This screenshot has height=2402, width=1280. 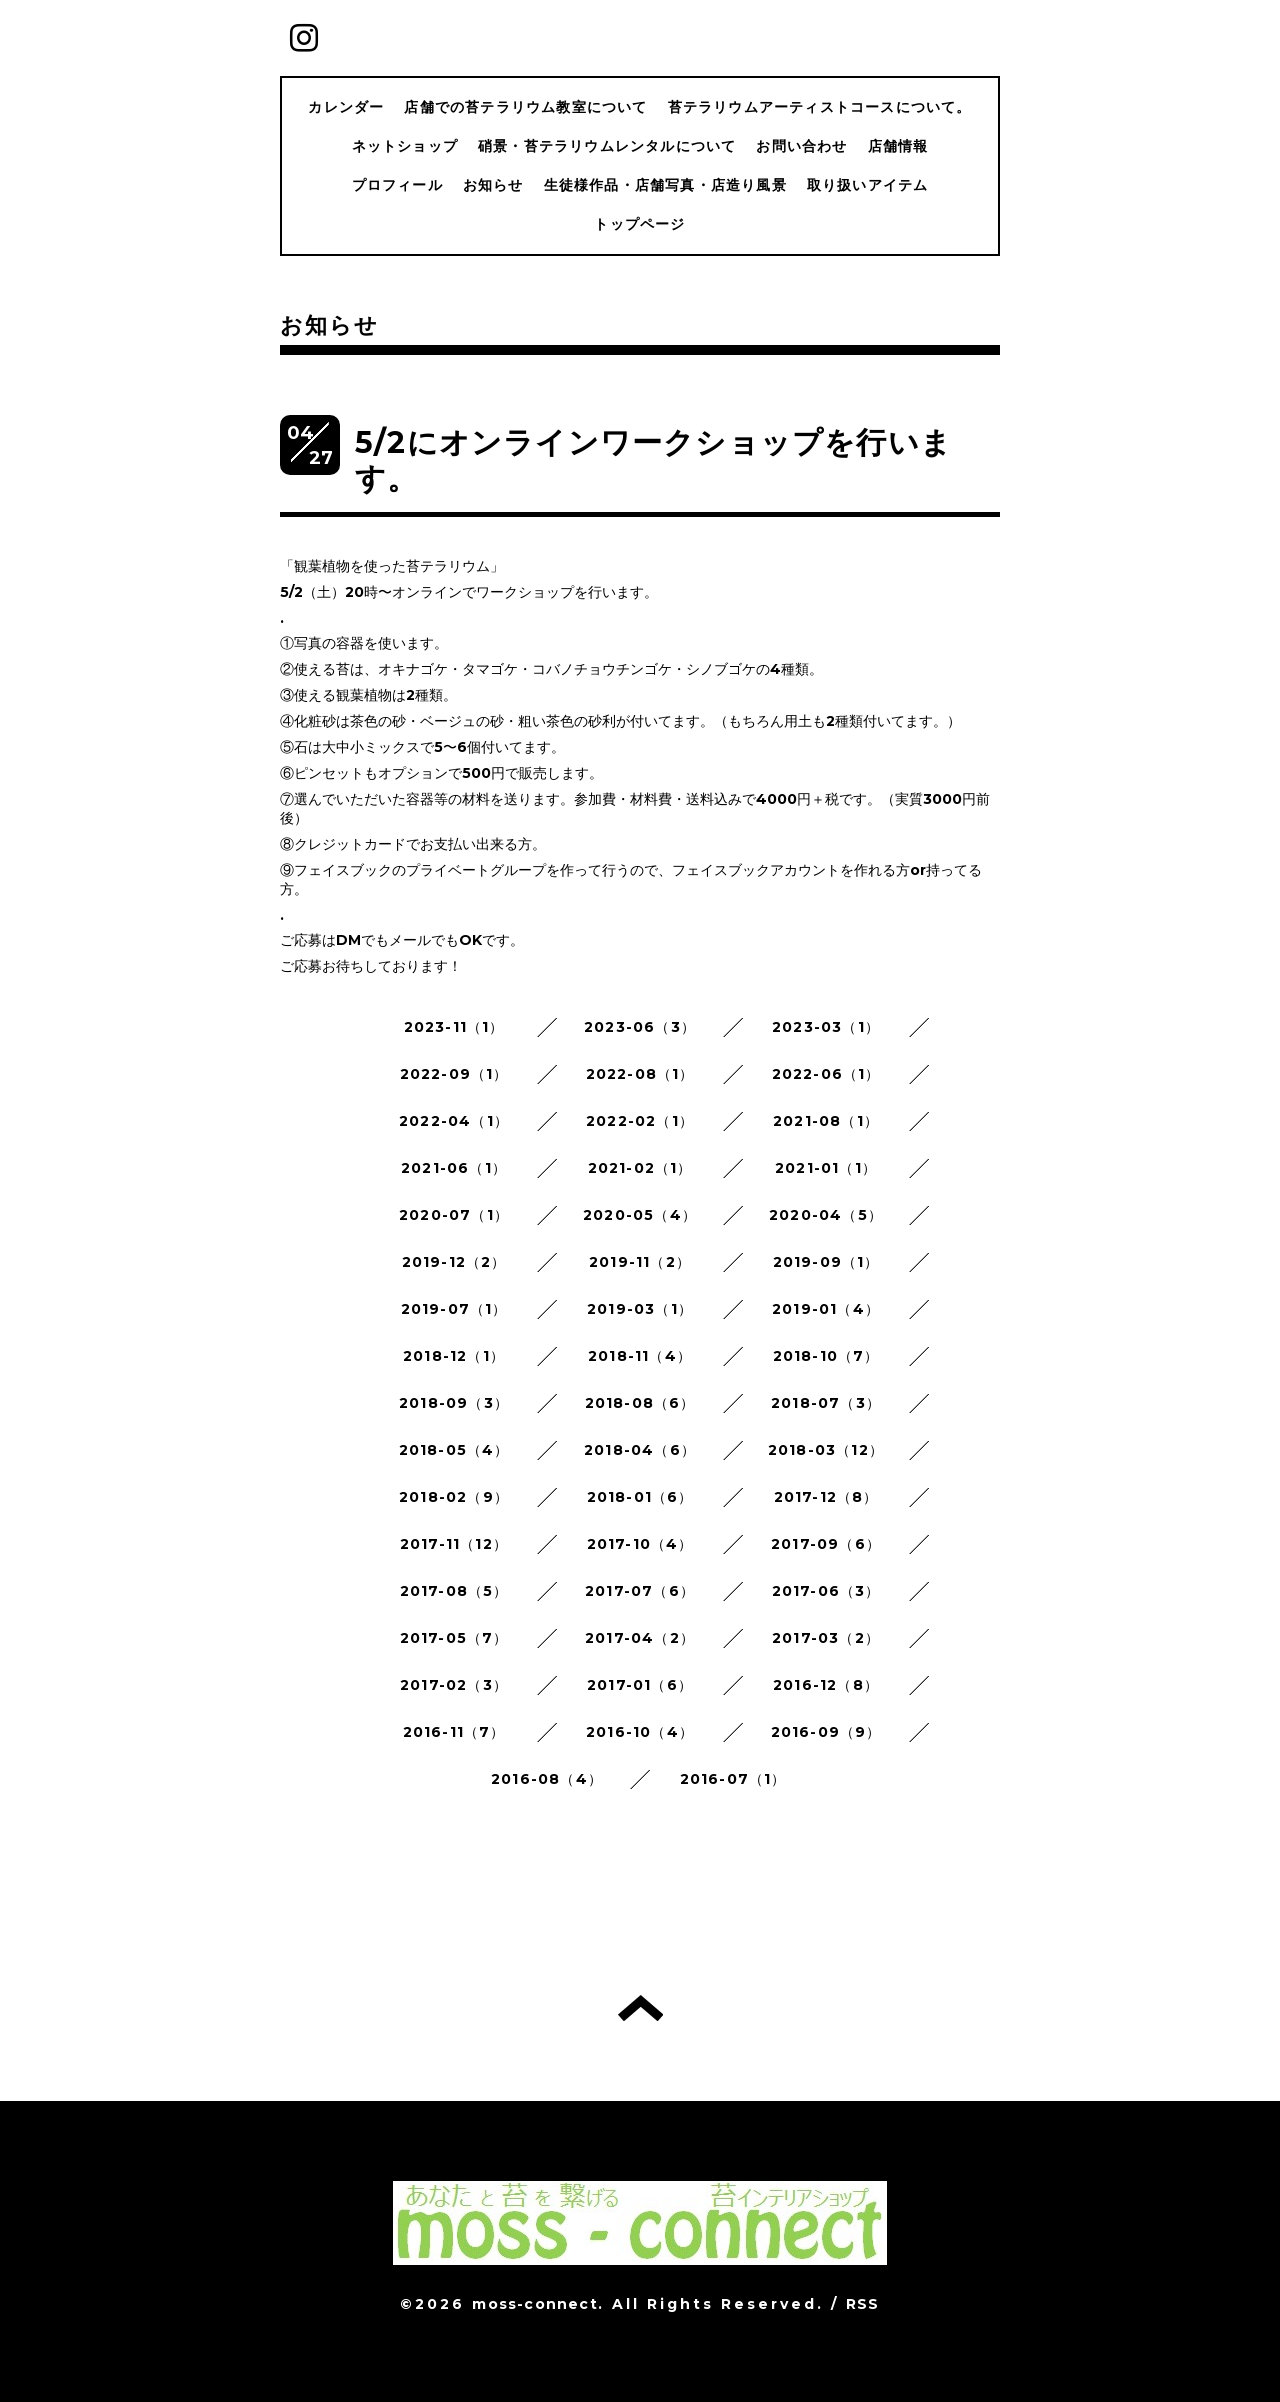 What do you see at coordinates (640, 1638) in the screenshot?
I see `2017-04（2）` at bounding box center [640, 1638].